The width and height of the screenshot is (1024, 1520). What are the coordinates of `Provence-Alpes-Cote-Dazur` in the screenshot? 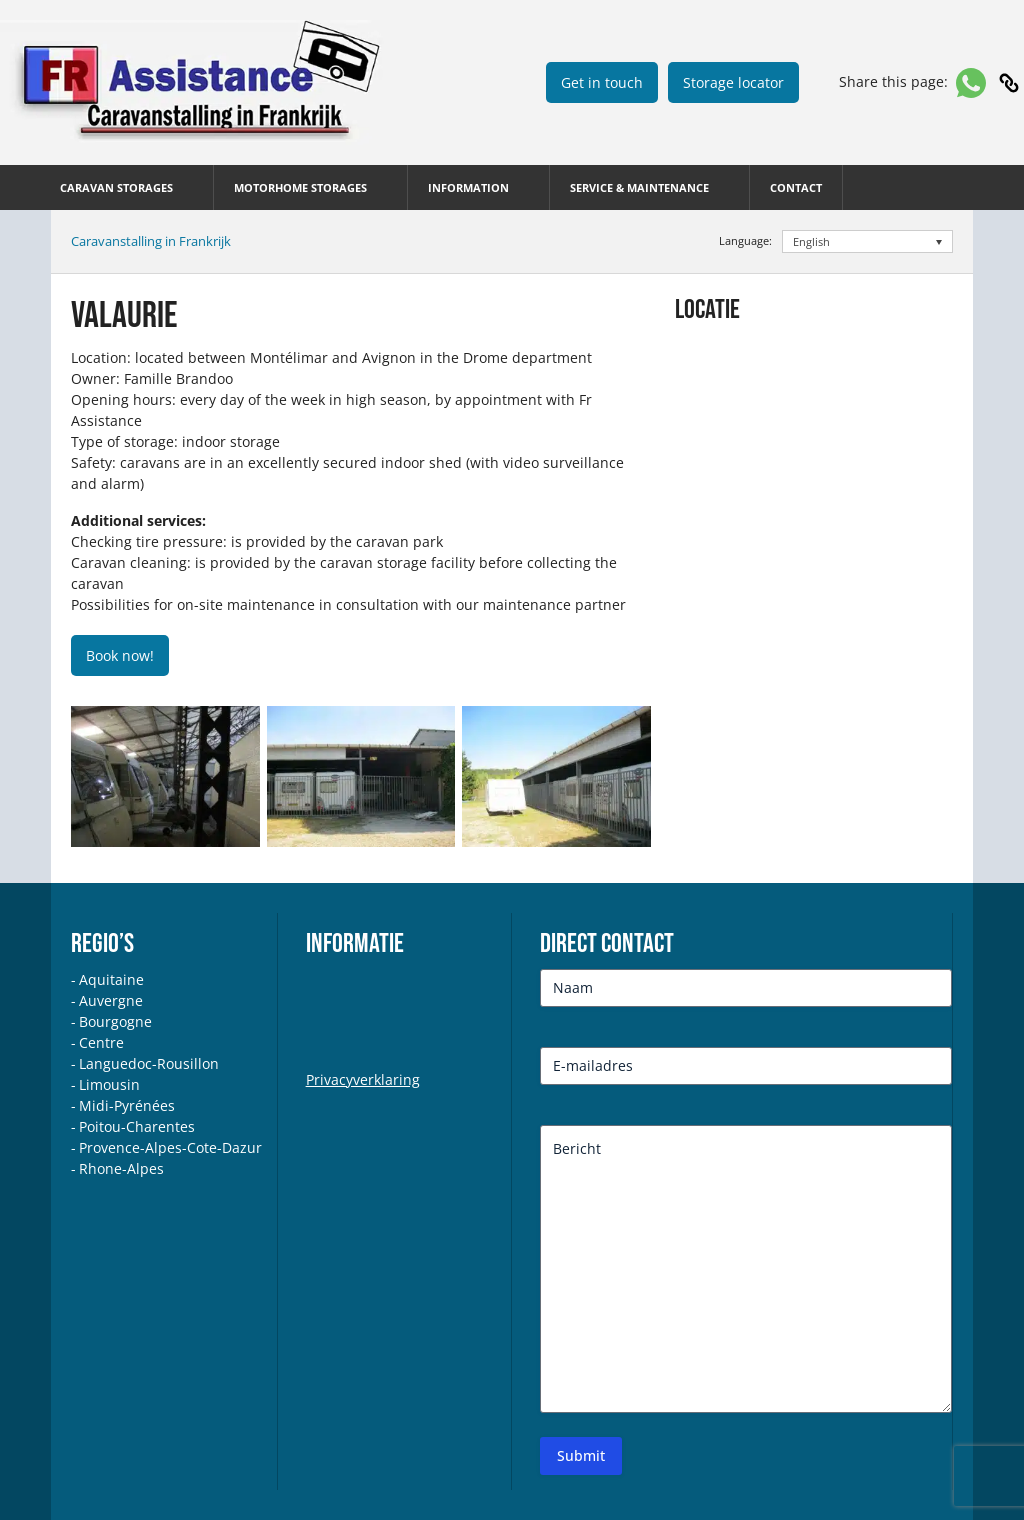 It's located at (170, 1147).